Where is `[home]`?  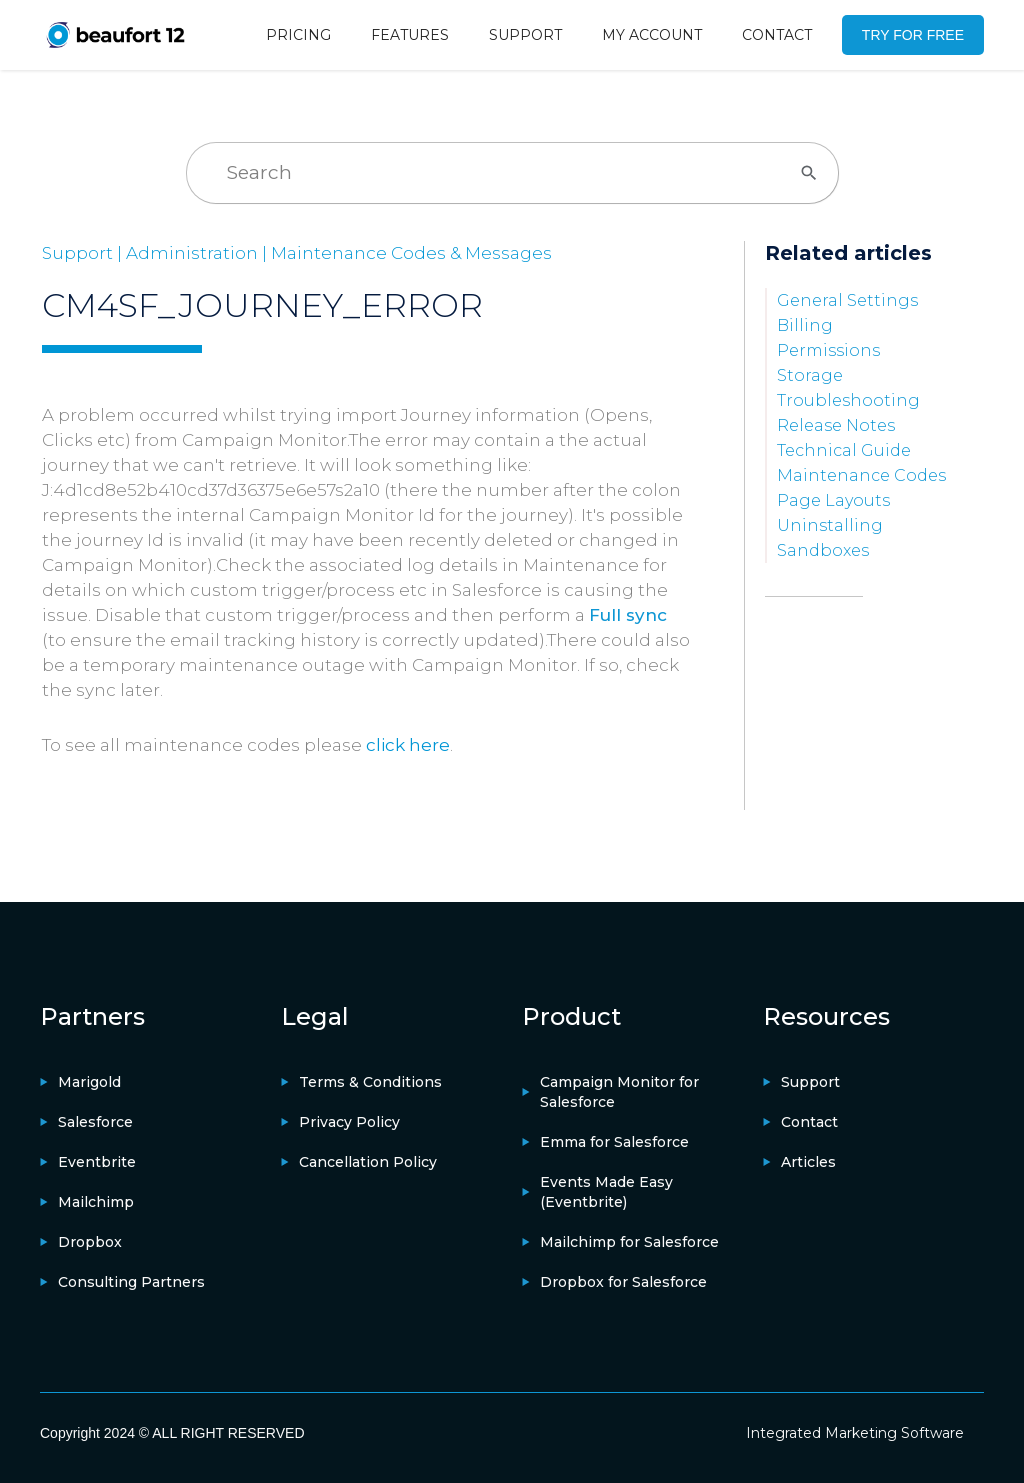 [home] is located at coordinates (115, 34).